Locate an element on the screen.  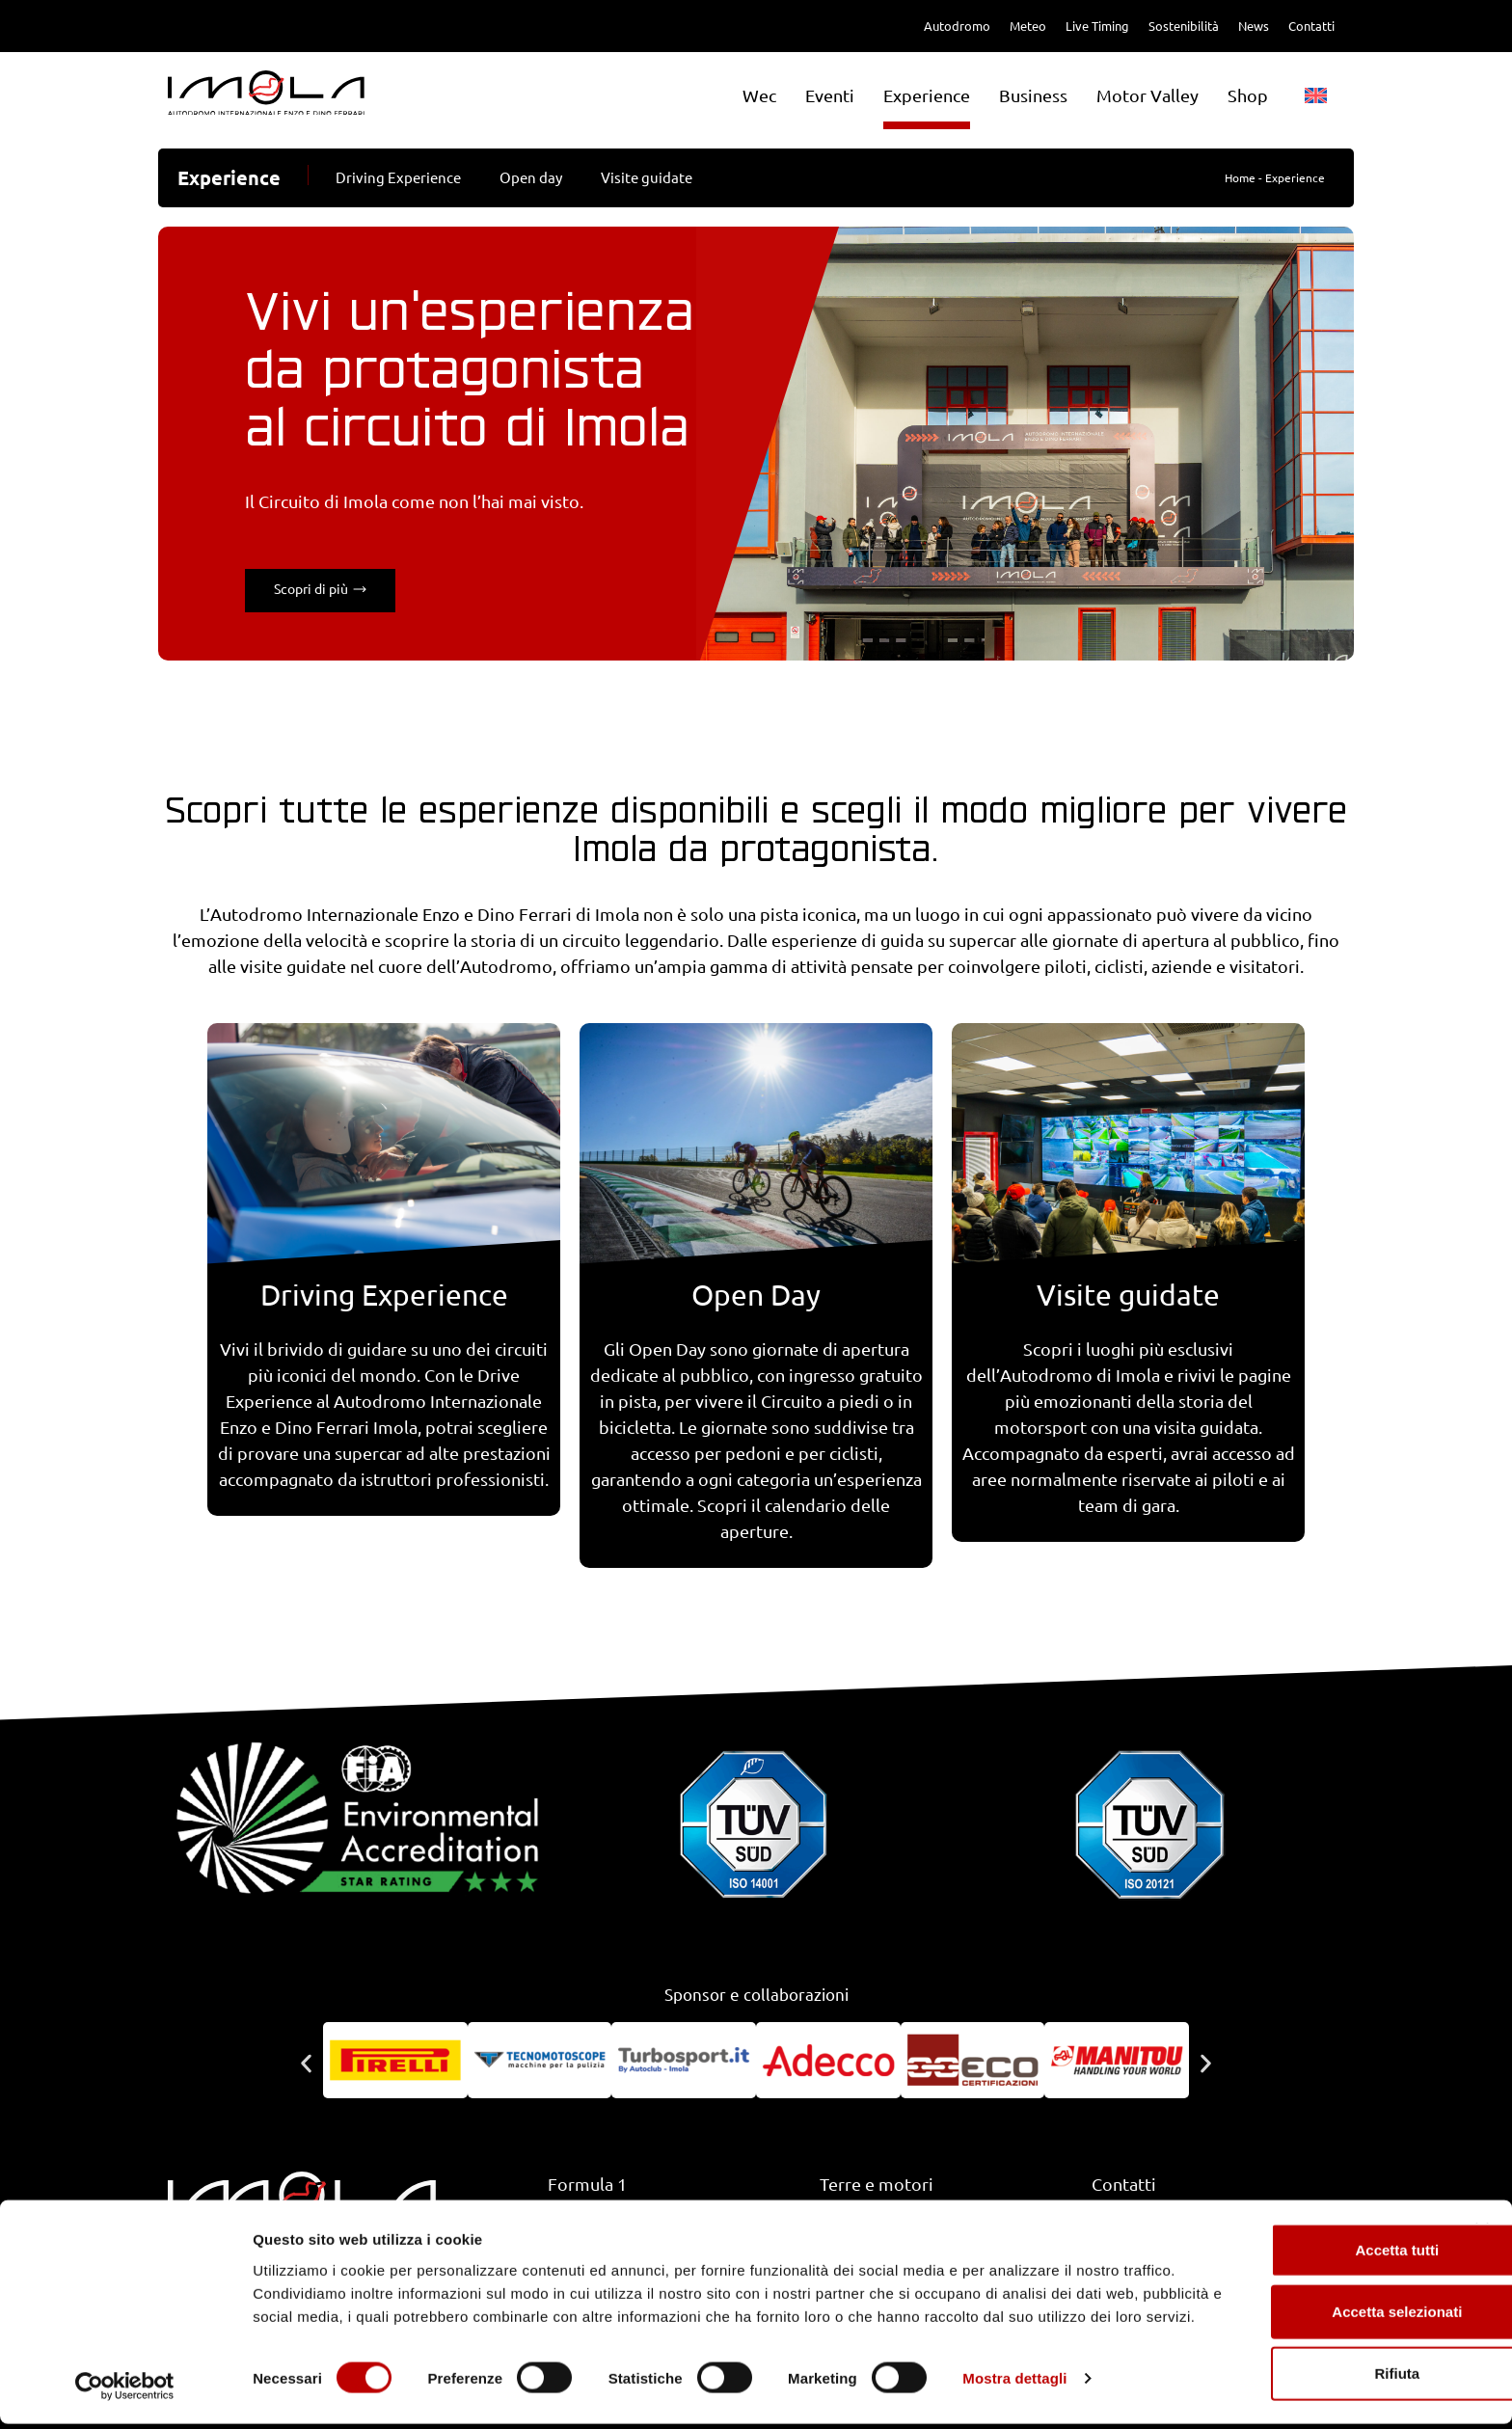
Contatti is located at coordinates (1311, 26).